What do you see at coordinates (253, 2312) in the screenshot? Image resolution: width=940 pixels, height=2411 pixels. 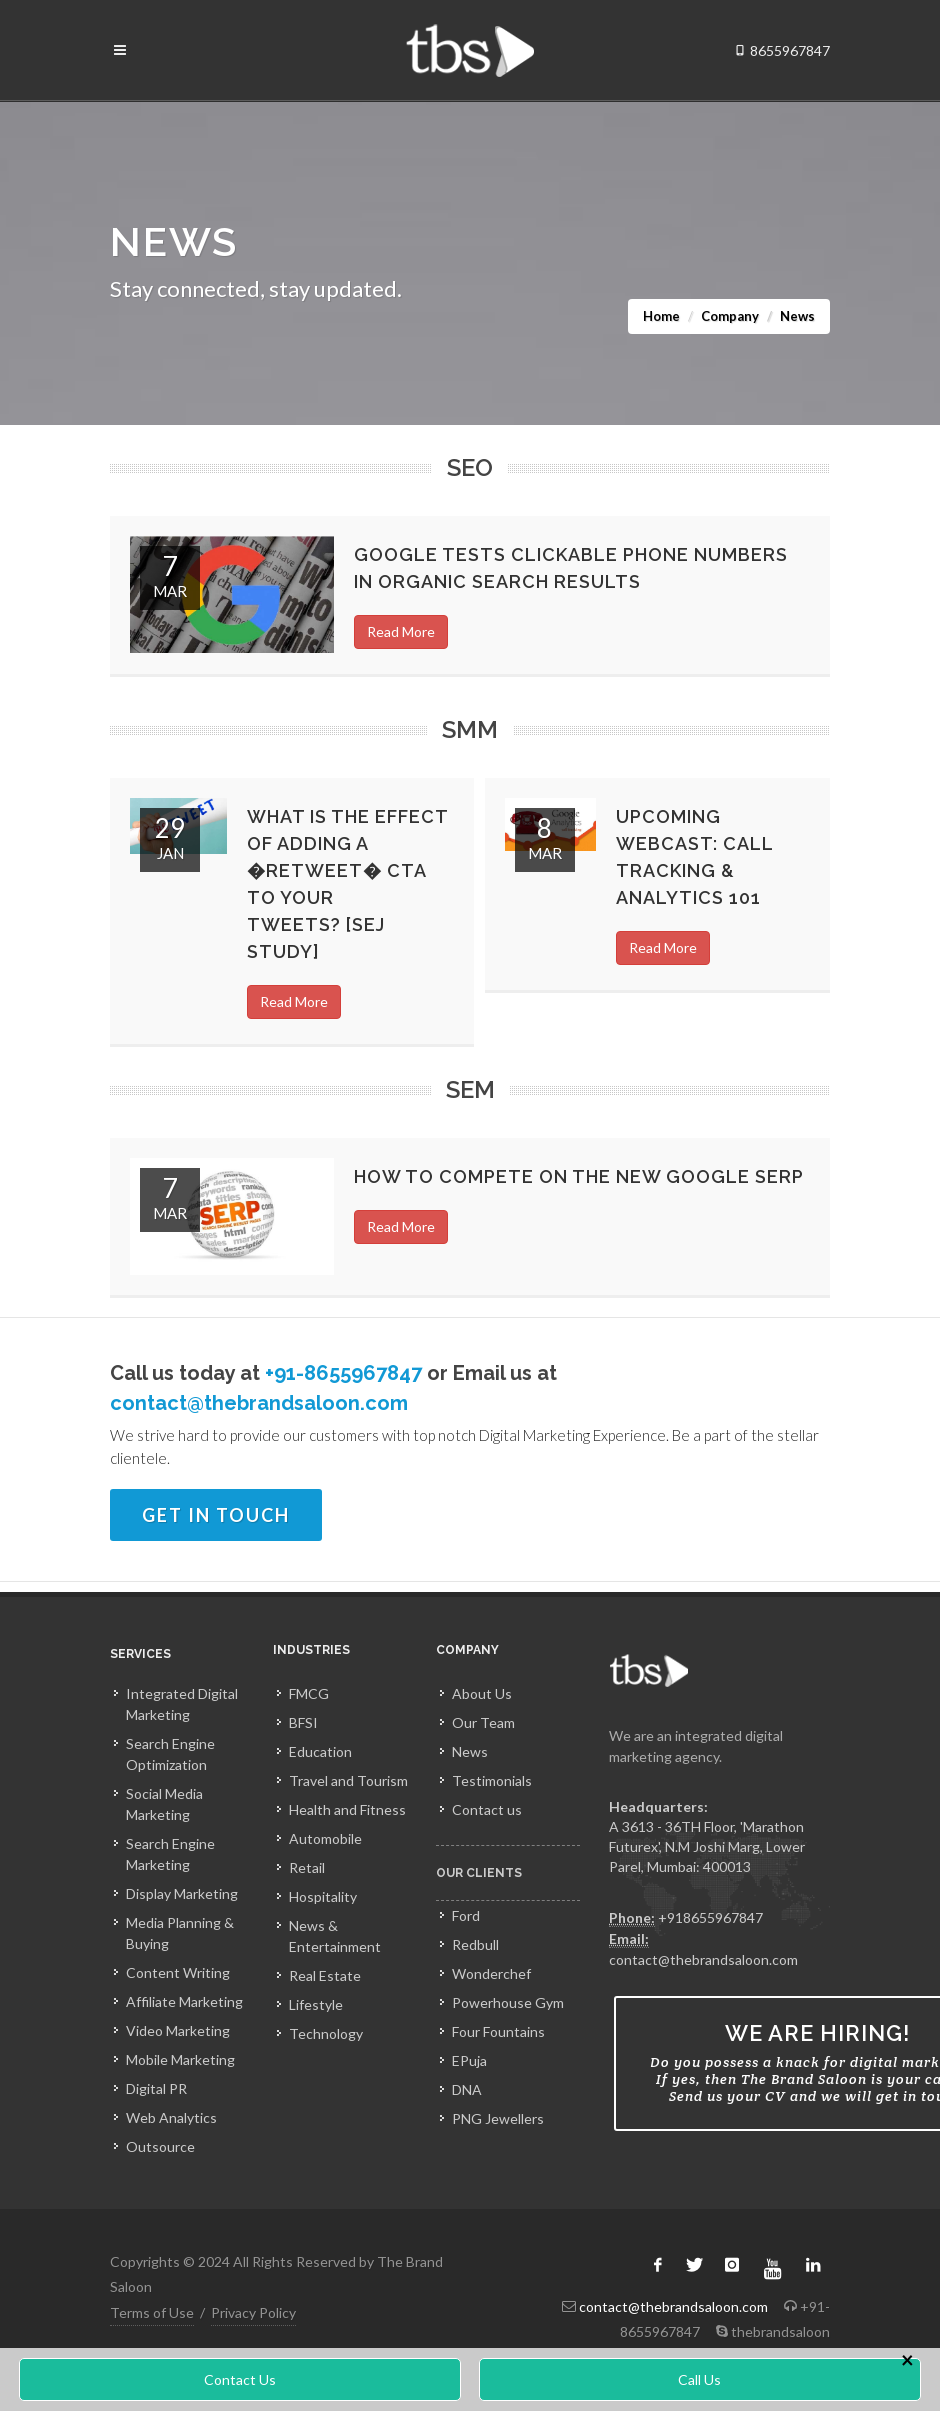 I see `Privacy Policy` at bounding box center [253, 2312].